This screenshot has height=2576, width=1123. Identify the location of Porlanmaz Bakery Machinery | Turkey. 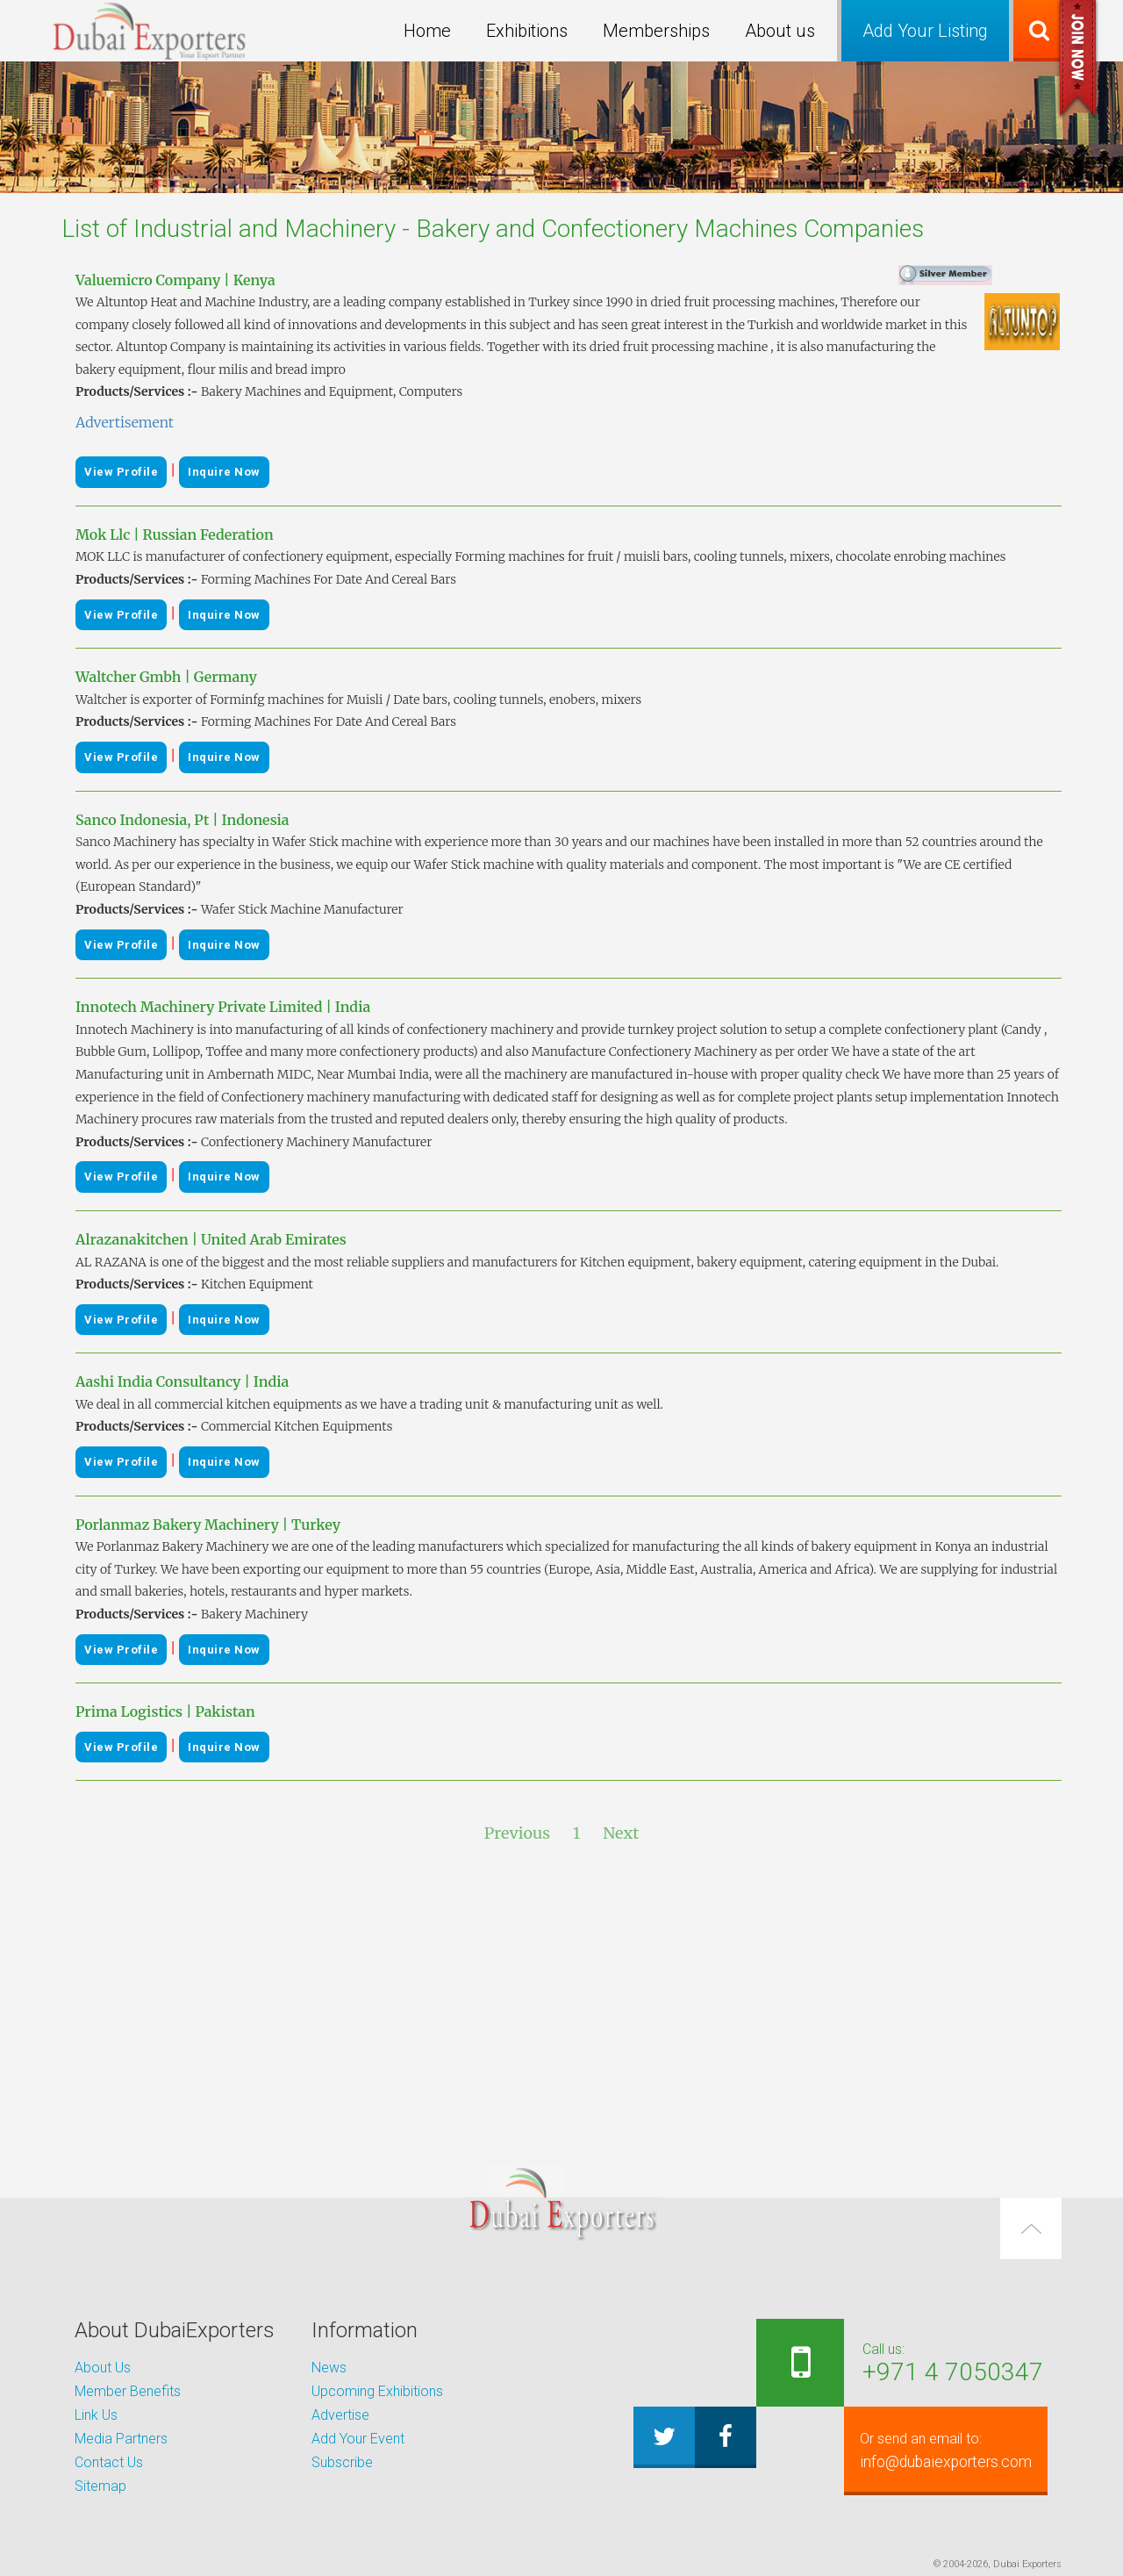
(207, 1524).